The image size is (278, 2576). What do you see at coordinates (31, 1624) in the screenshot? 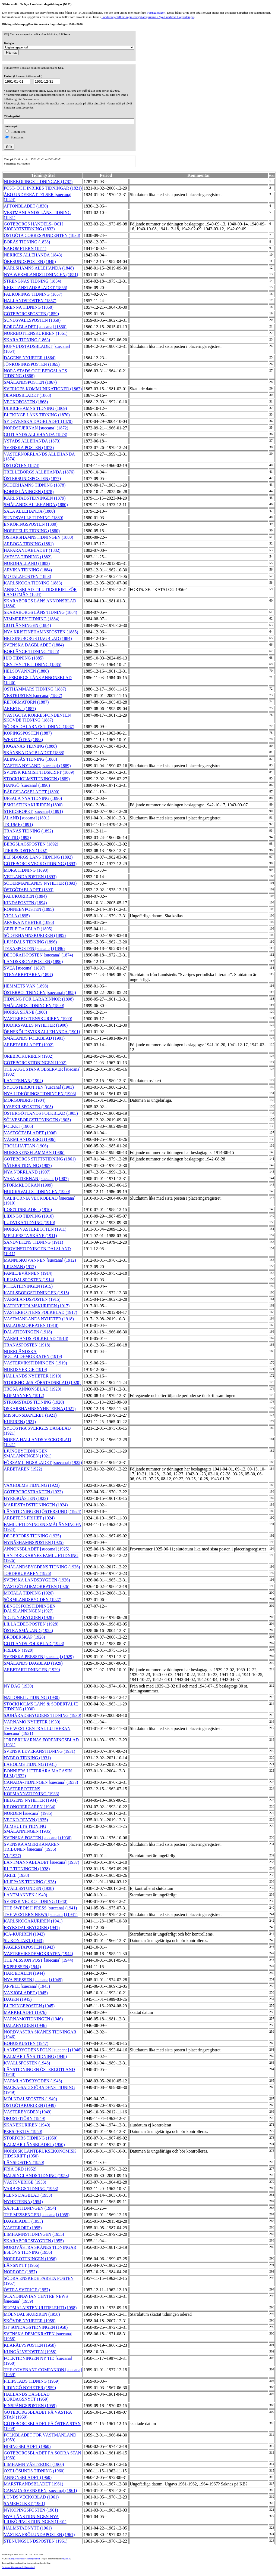
I see `LILLA EDET-POSTEN (1928)` at bounding box center [31, 1624].